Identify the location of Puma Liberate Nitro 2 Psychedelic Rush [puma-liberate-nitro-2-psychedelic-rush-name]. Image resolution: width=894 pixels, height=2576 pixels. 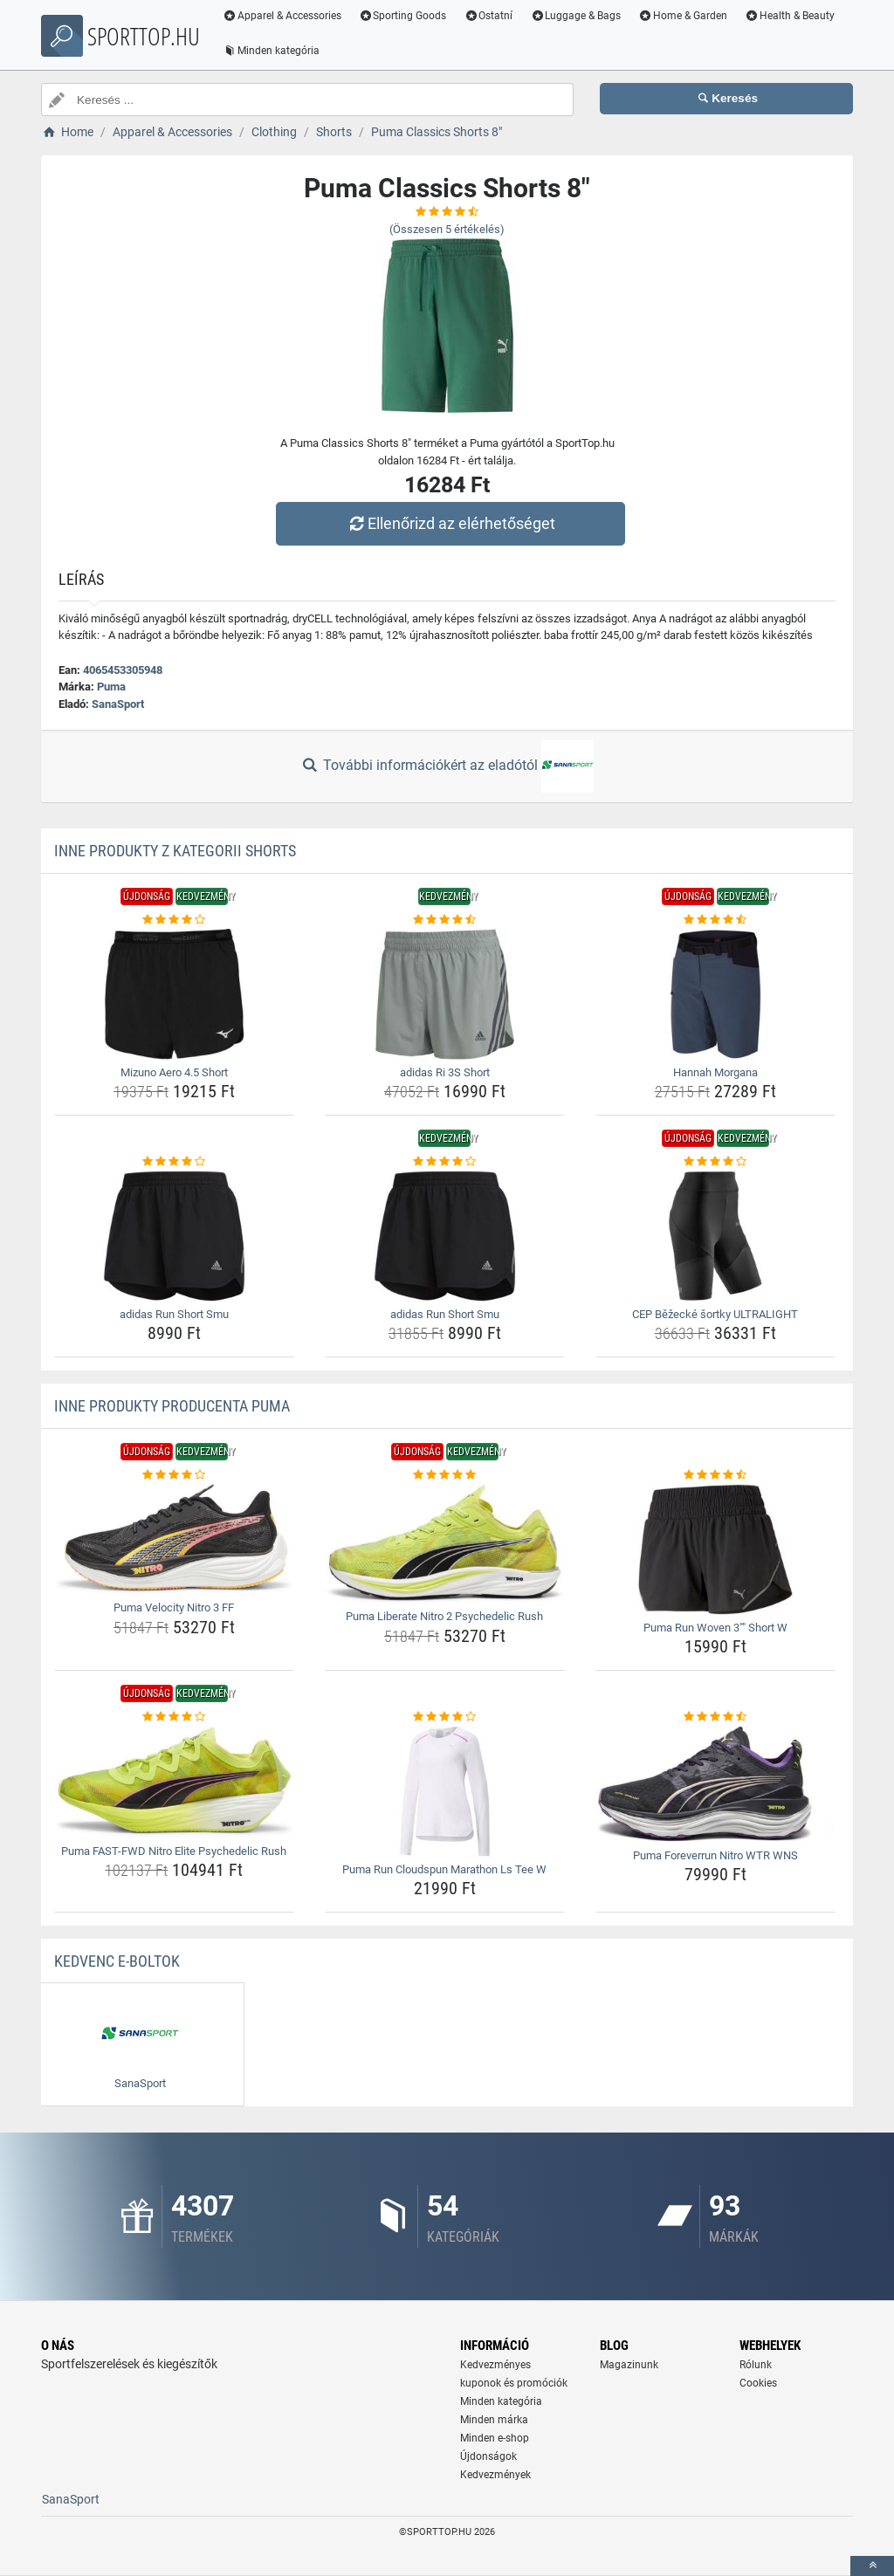
(444, 1616).